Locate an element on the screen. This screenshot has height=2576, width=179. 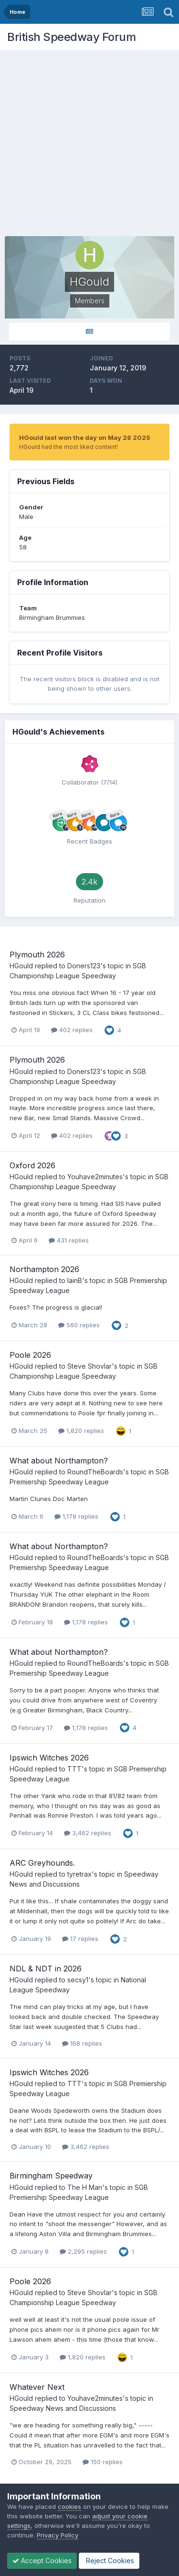
Reject Cookies is located at coordinates (109, 2560).